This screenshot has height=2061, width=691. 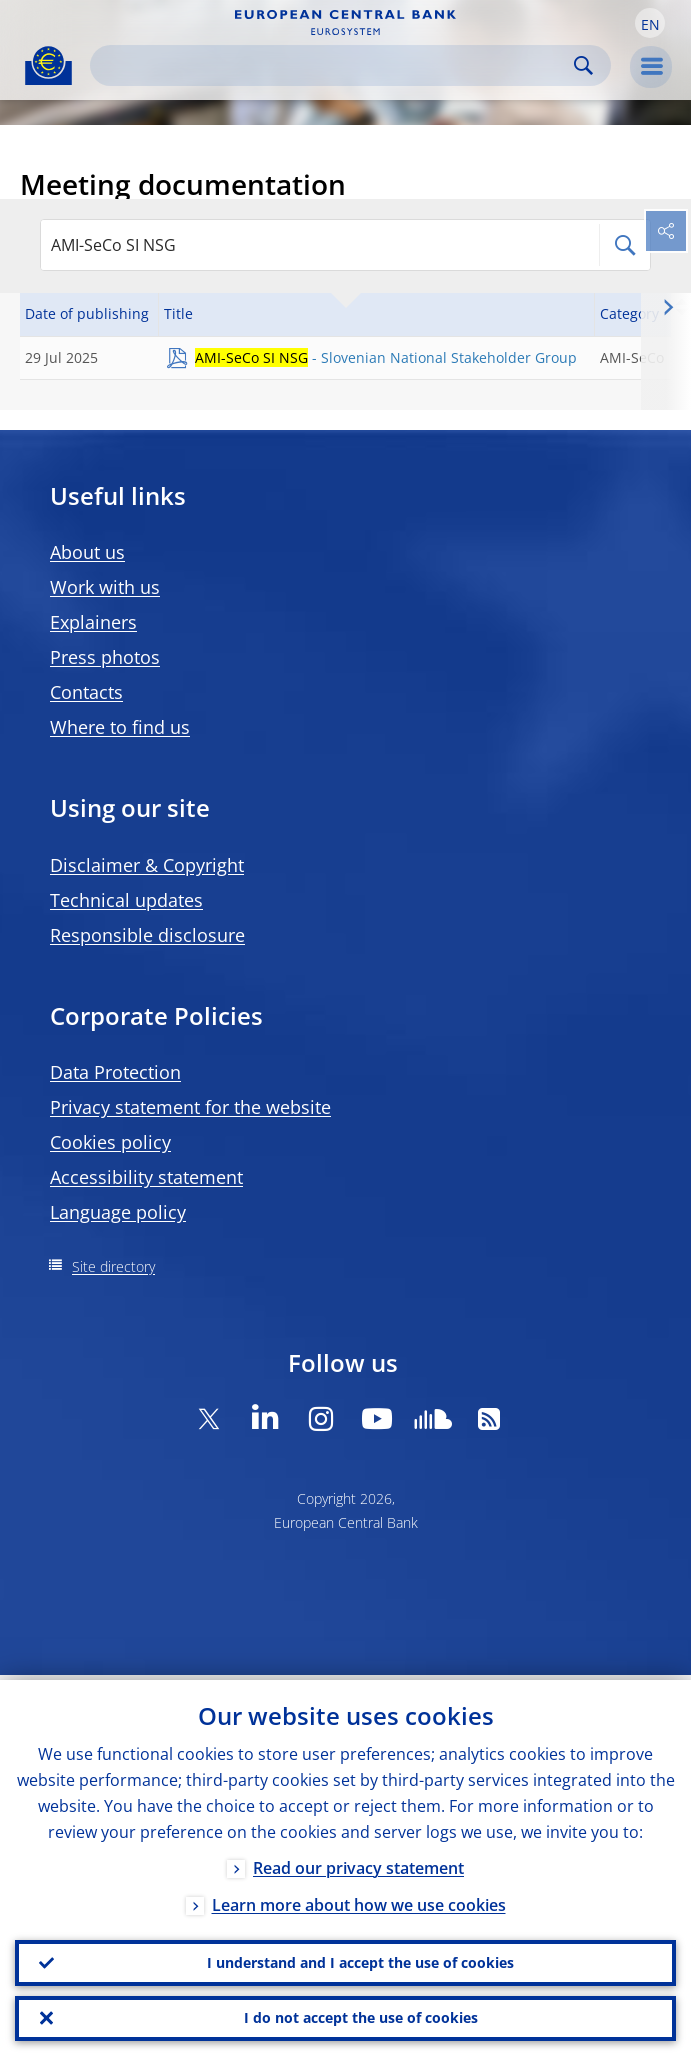 What do you see at coordinates (360, 1958) in the screenshot?
I see `I understand and I accept the use of cookies` at bounding box center [360, 1958].